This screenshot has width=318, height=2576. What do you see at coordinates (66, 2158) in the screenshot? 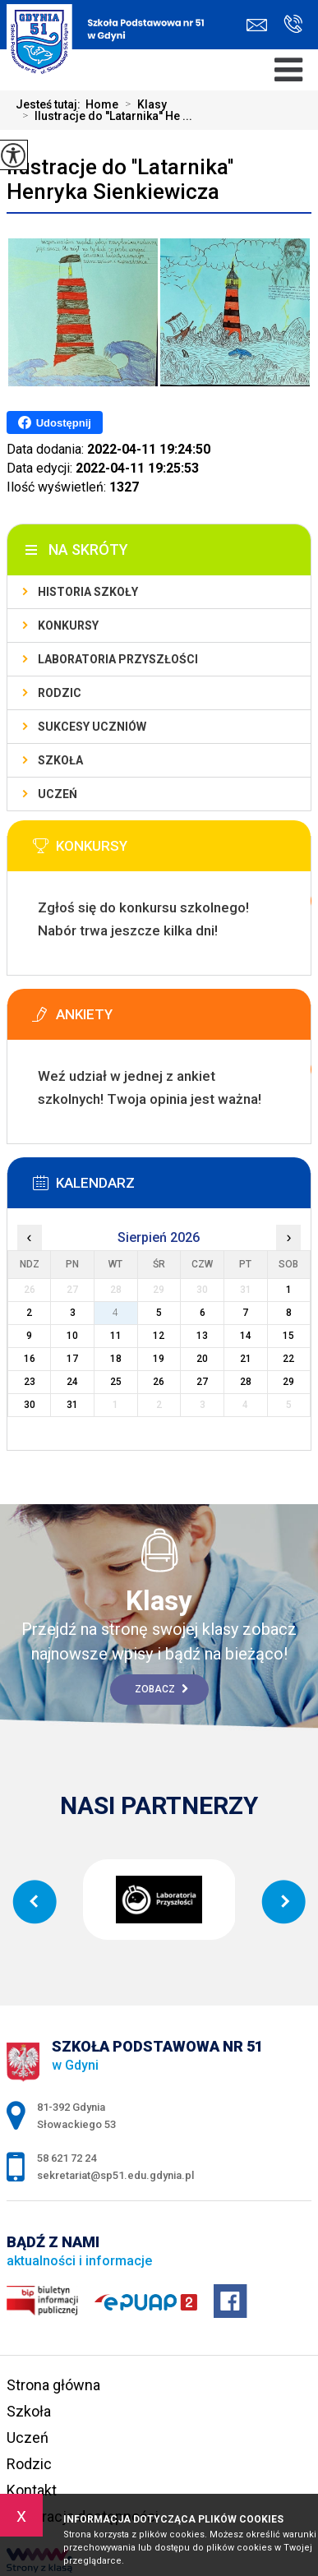
I see `58 621 72 24 [Numer telefonu: 58 621 72 24]` at bounding box center [66, 2158].